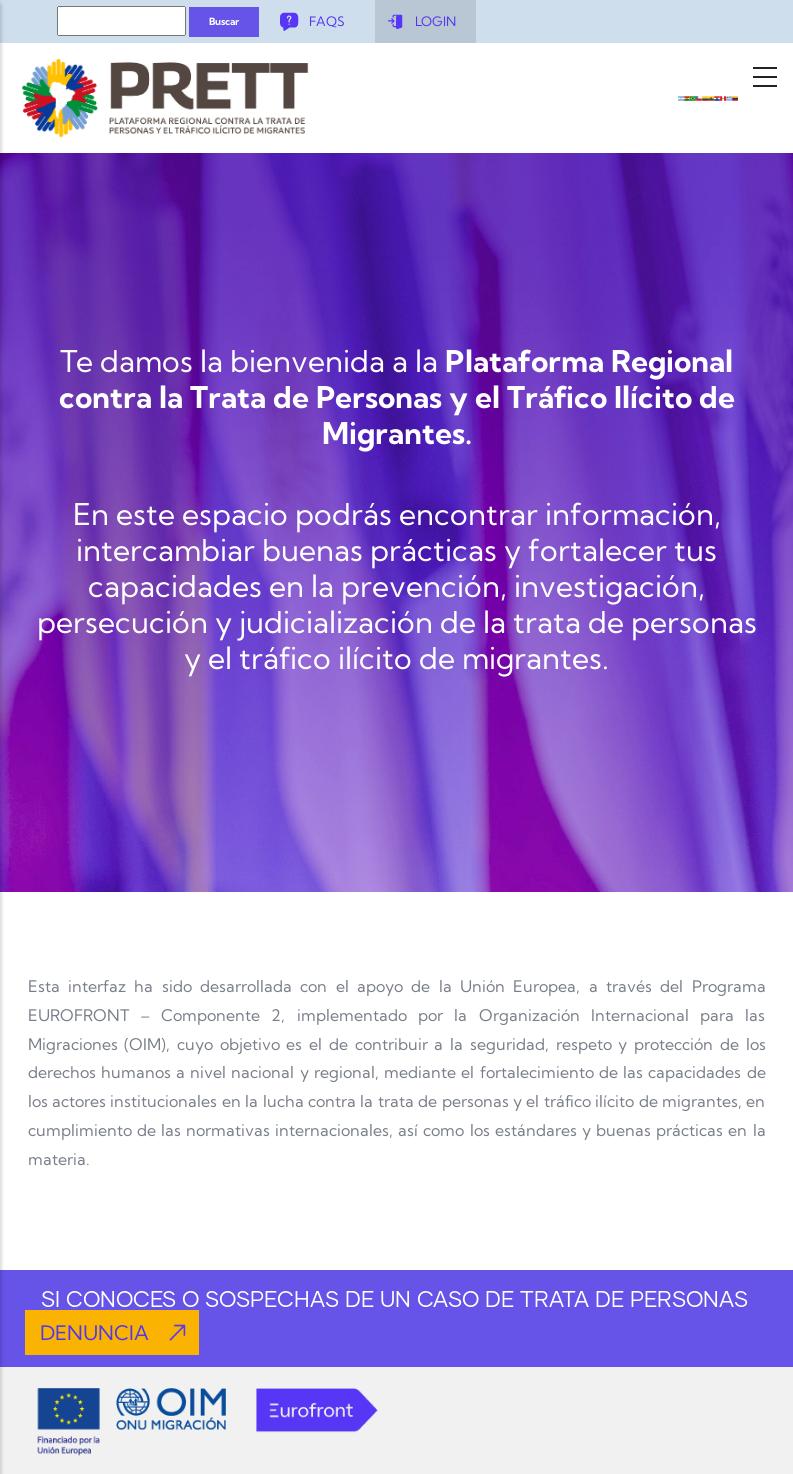 The height and width of the screenshot is (1474, 793). I want to click on DENUNCIA, so click(94, 1332).